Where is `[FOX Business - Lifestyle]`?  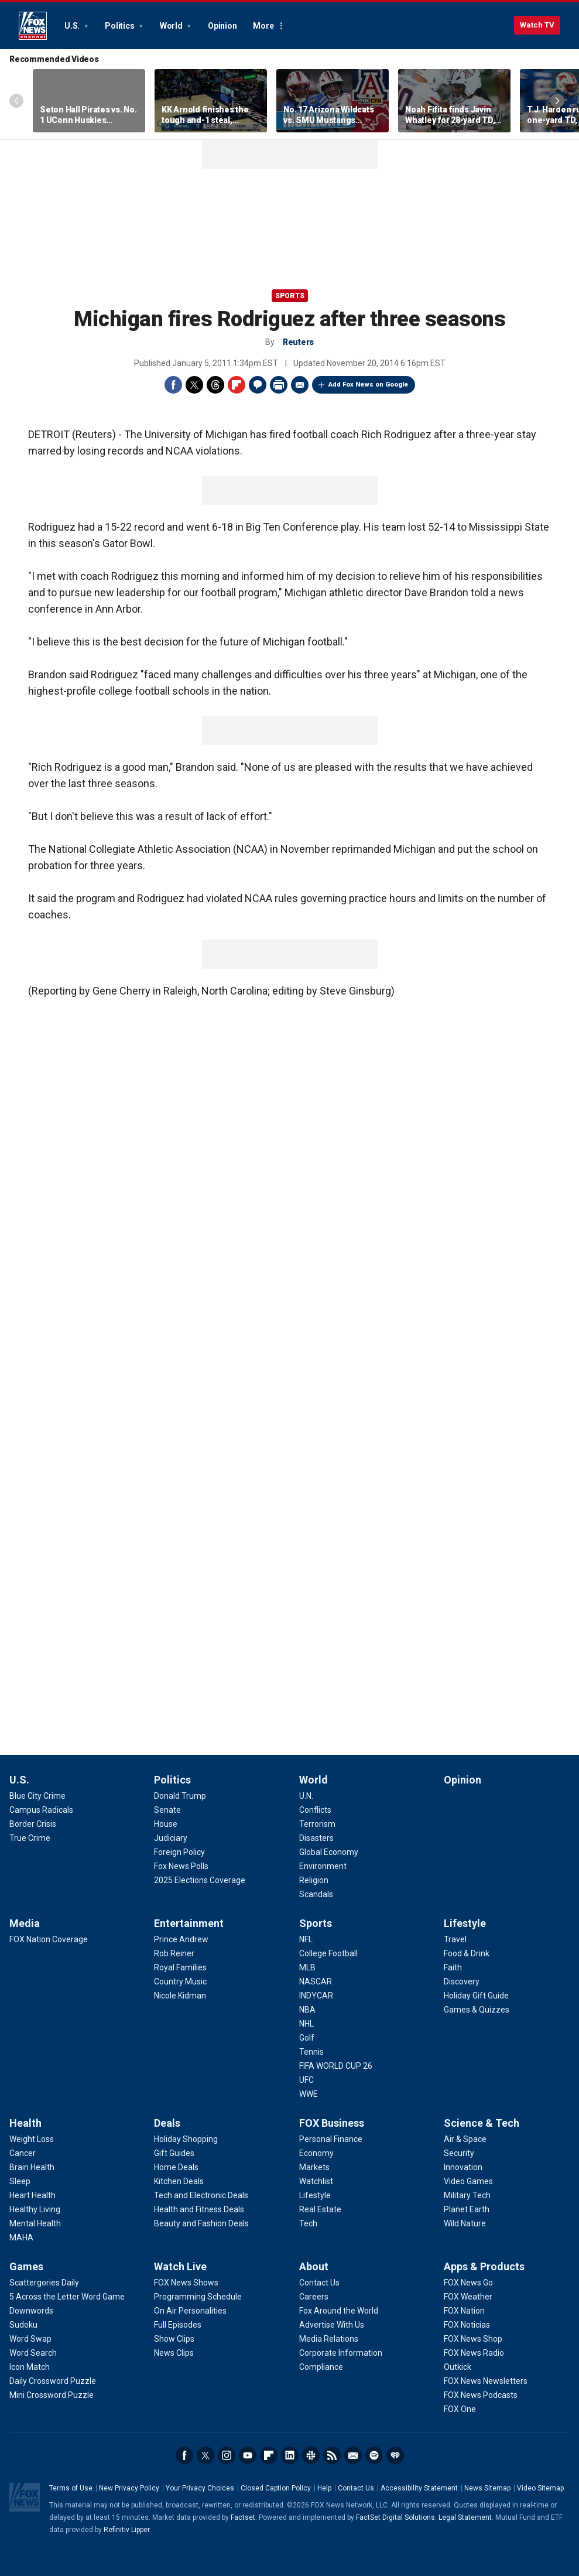 [FOX Business - Lifestyle] is located at coordinates (315, 2195).